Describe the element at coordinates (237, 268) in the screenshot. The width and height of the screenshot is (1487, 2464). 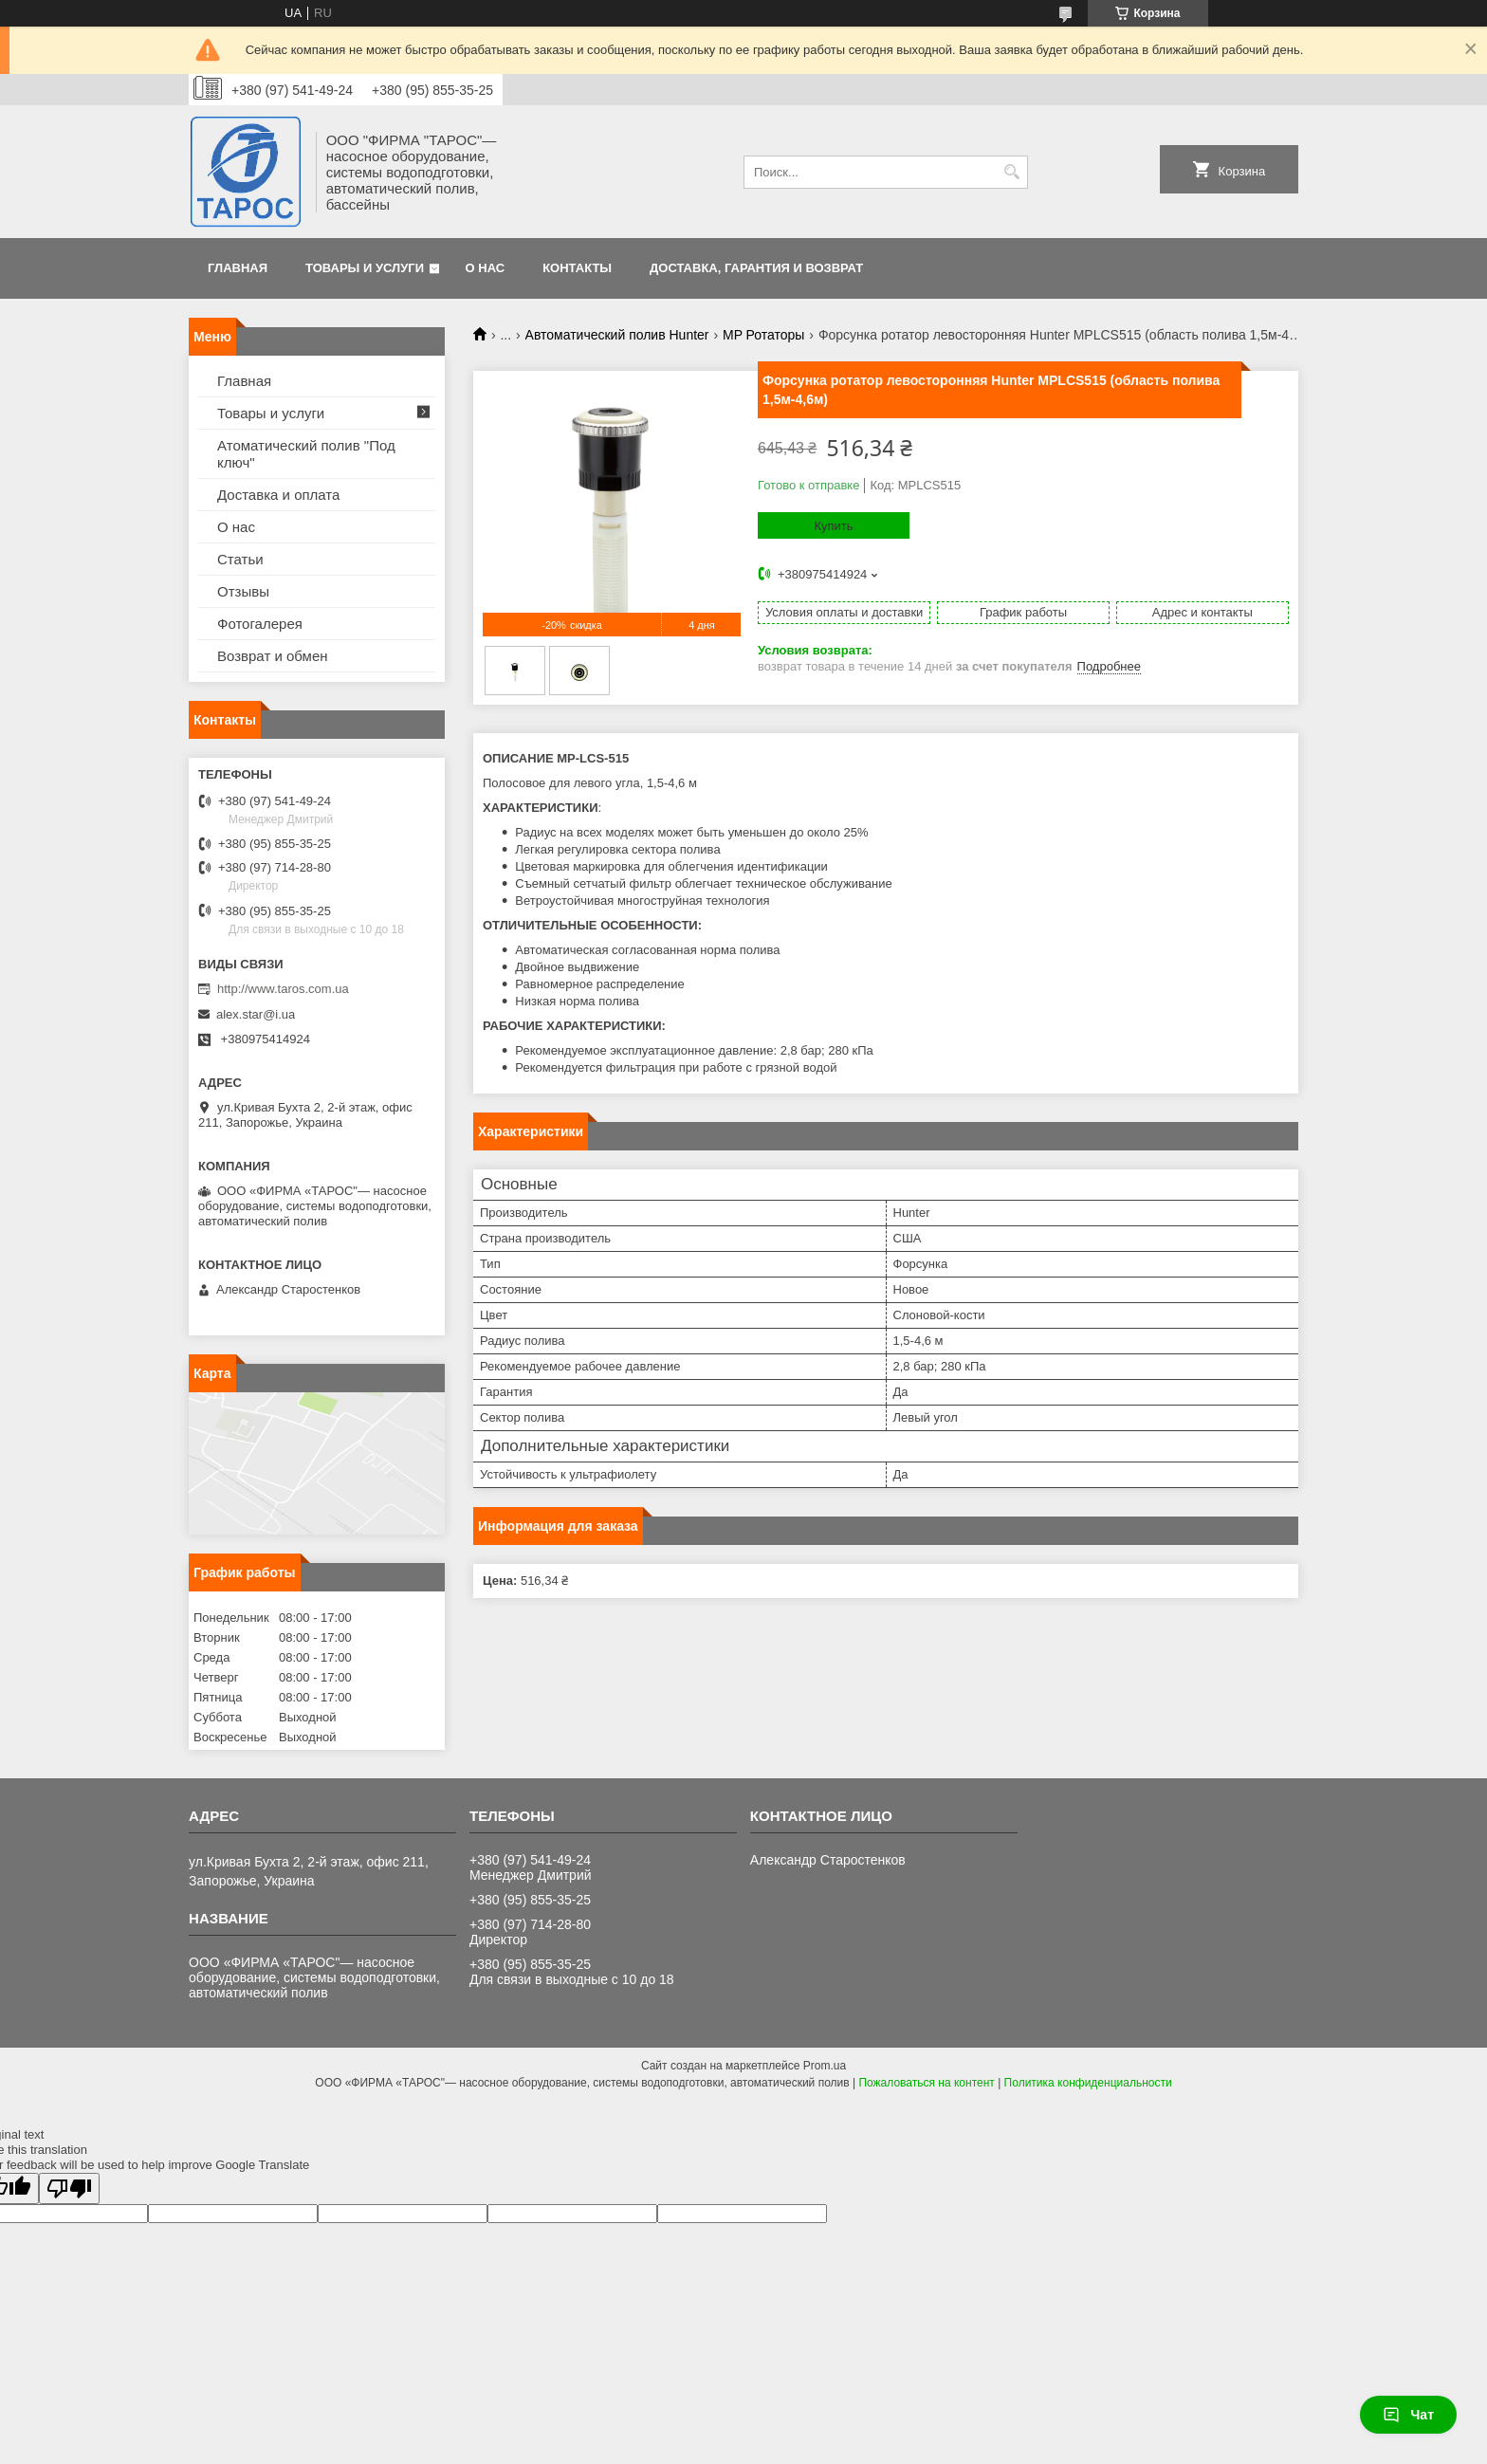
I see `Главная` at that location.